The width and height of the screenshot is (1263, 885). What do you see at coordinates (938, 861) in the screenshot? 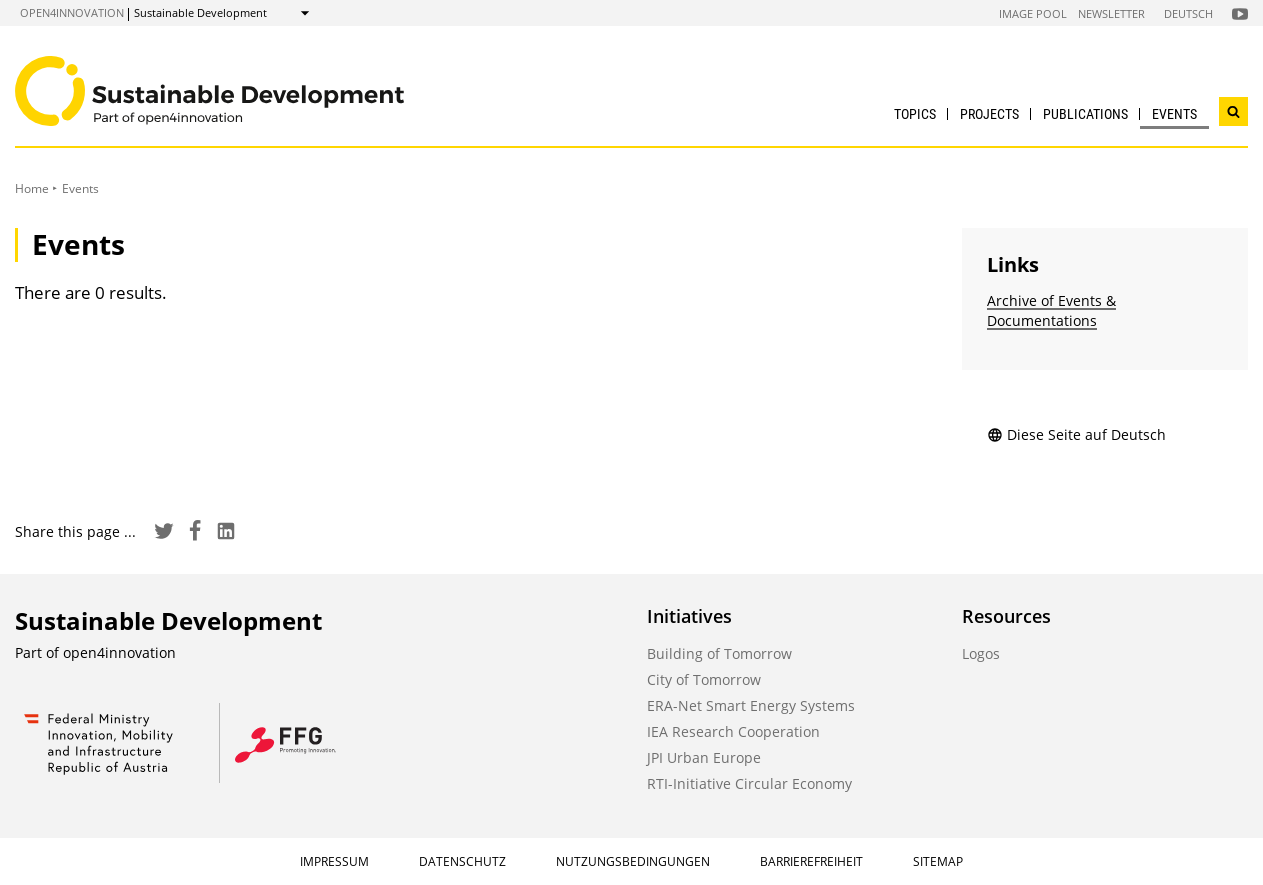
I see `Sitemap` at bounding box center [938, 861].